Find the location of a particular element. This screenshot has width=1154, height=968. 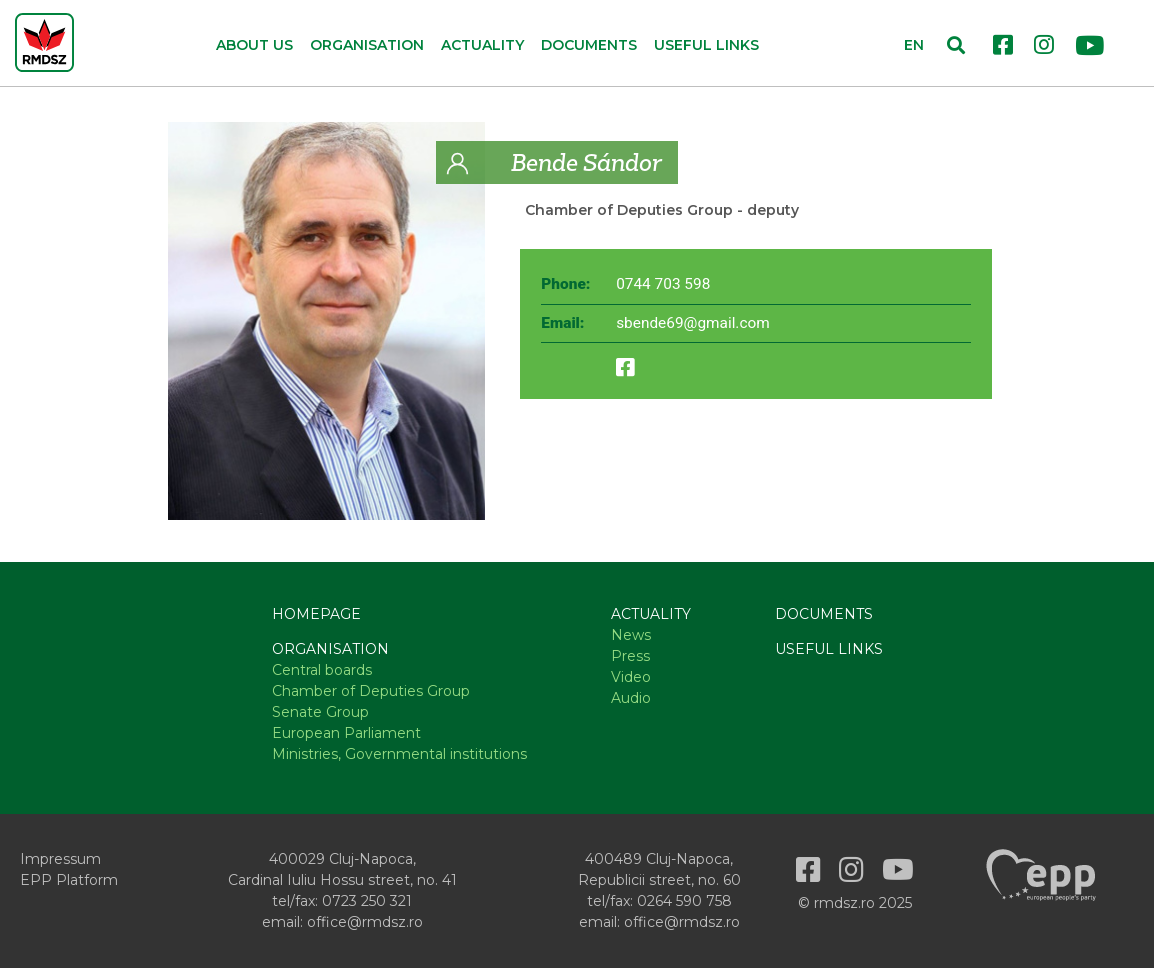

EN is located at coordinates (914, 45).